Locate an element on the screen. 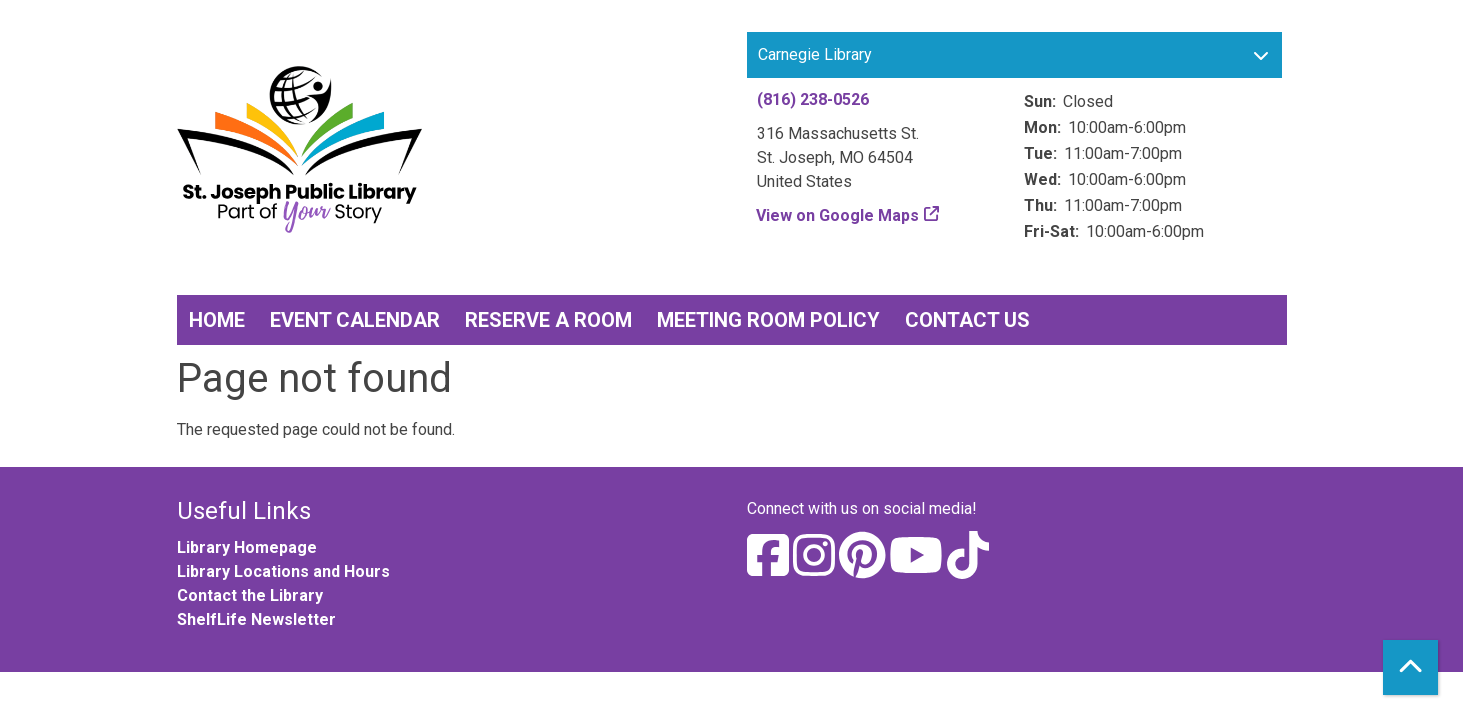 This screenshot has width=1463, height=720. [Back To Top] is located at coordinates (1410, 667).